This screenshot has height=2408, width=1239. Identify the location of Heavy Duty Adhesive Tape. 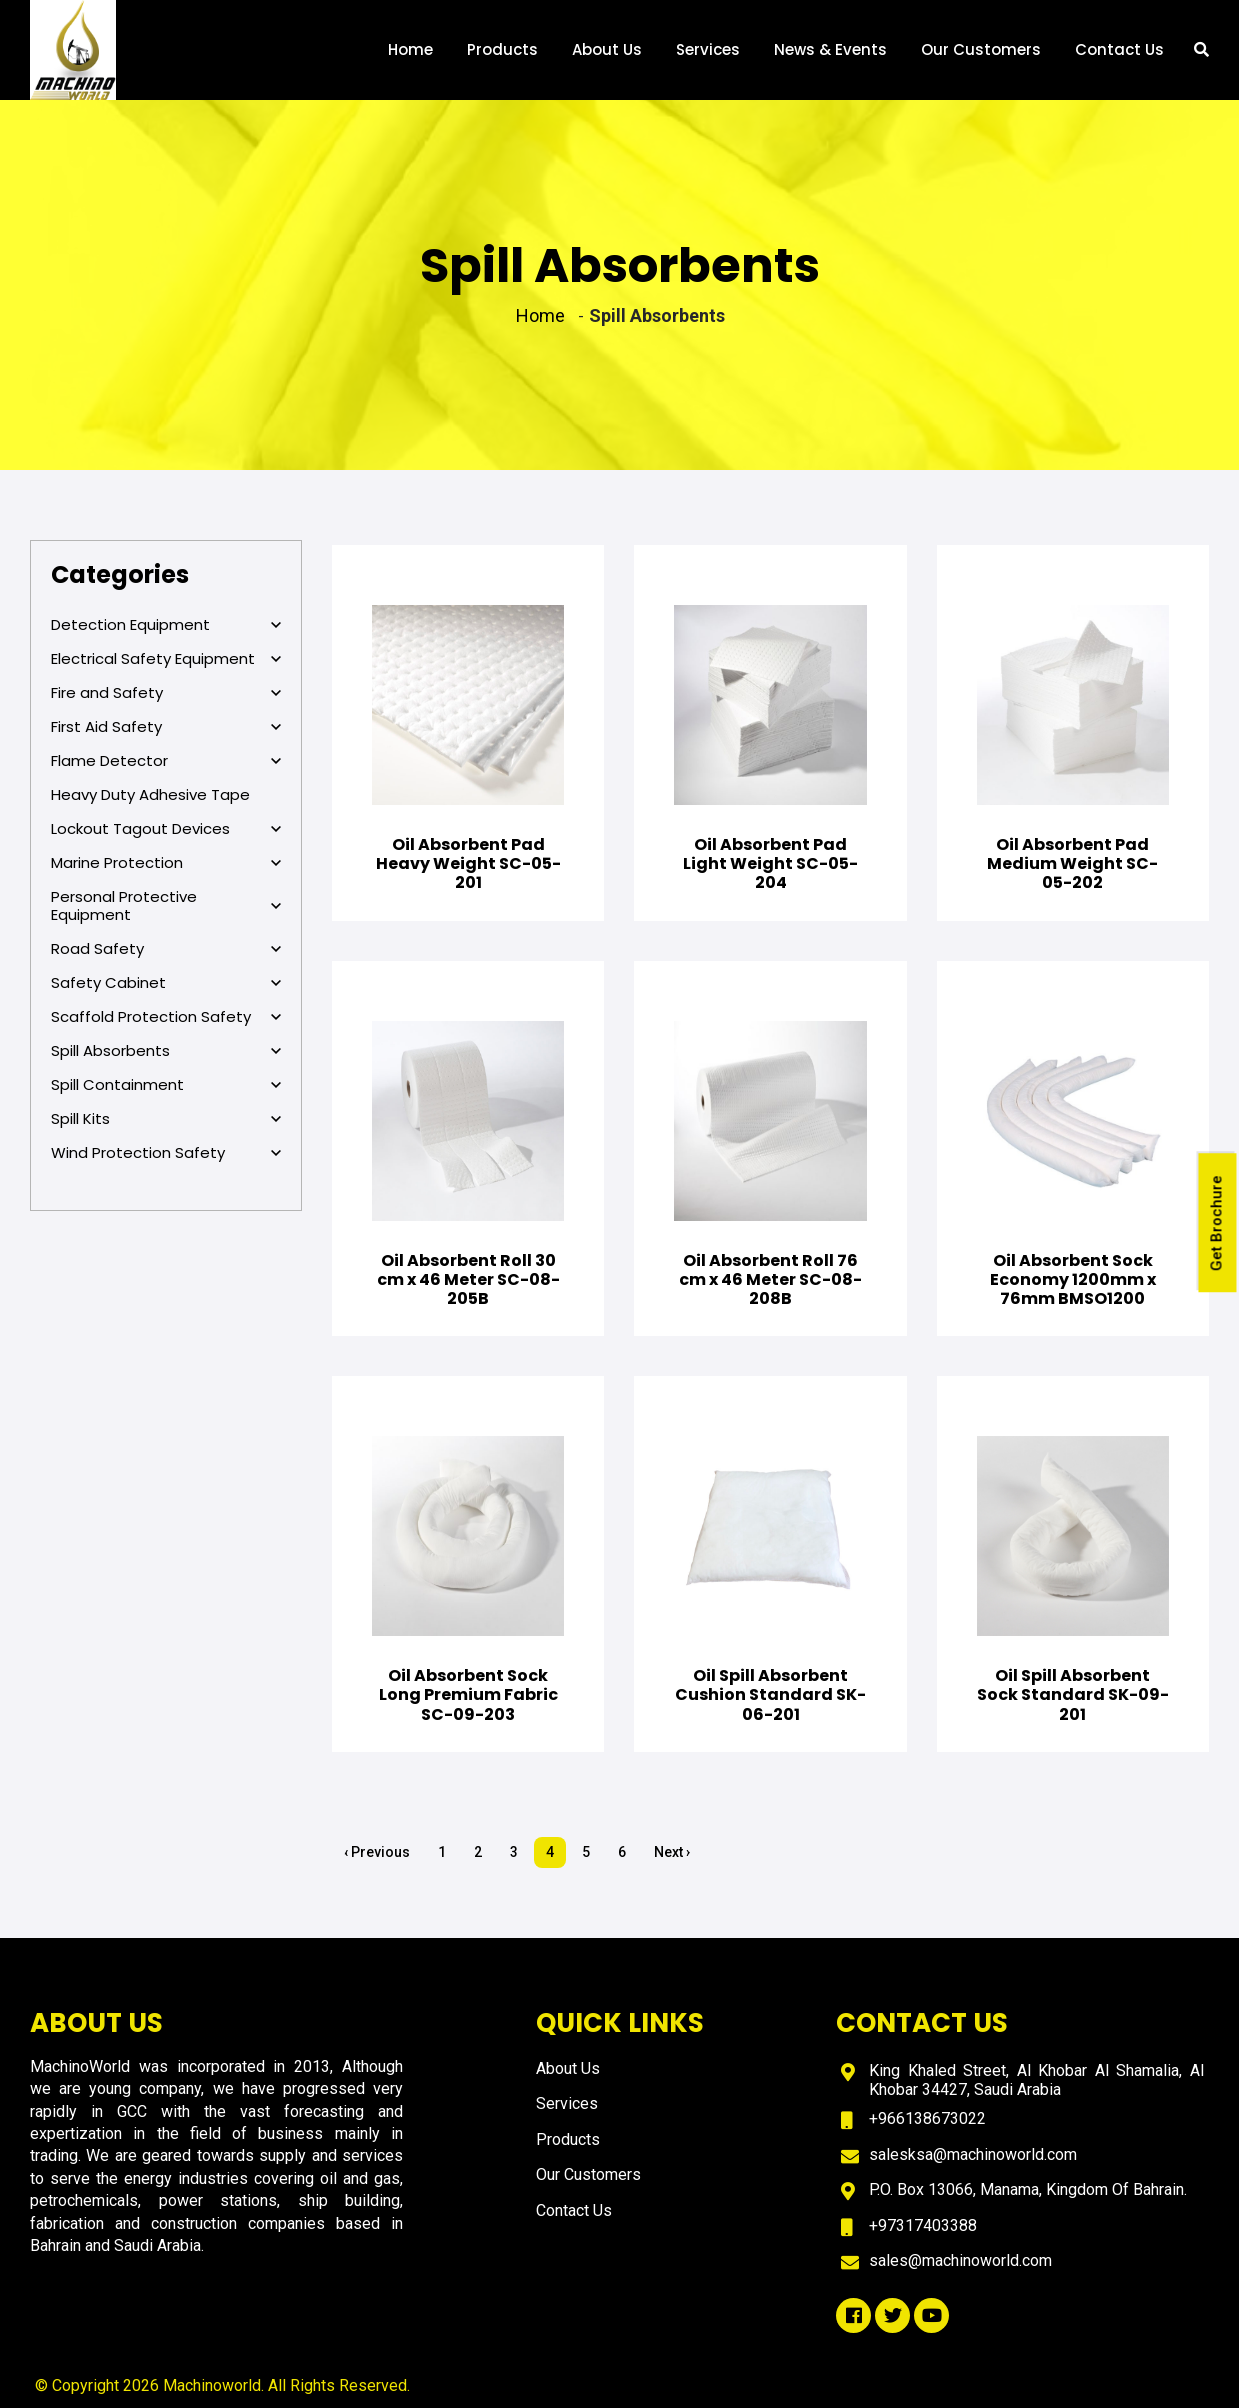
(150, 794).